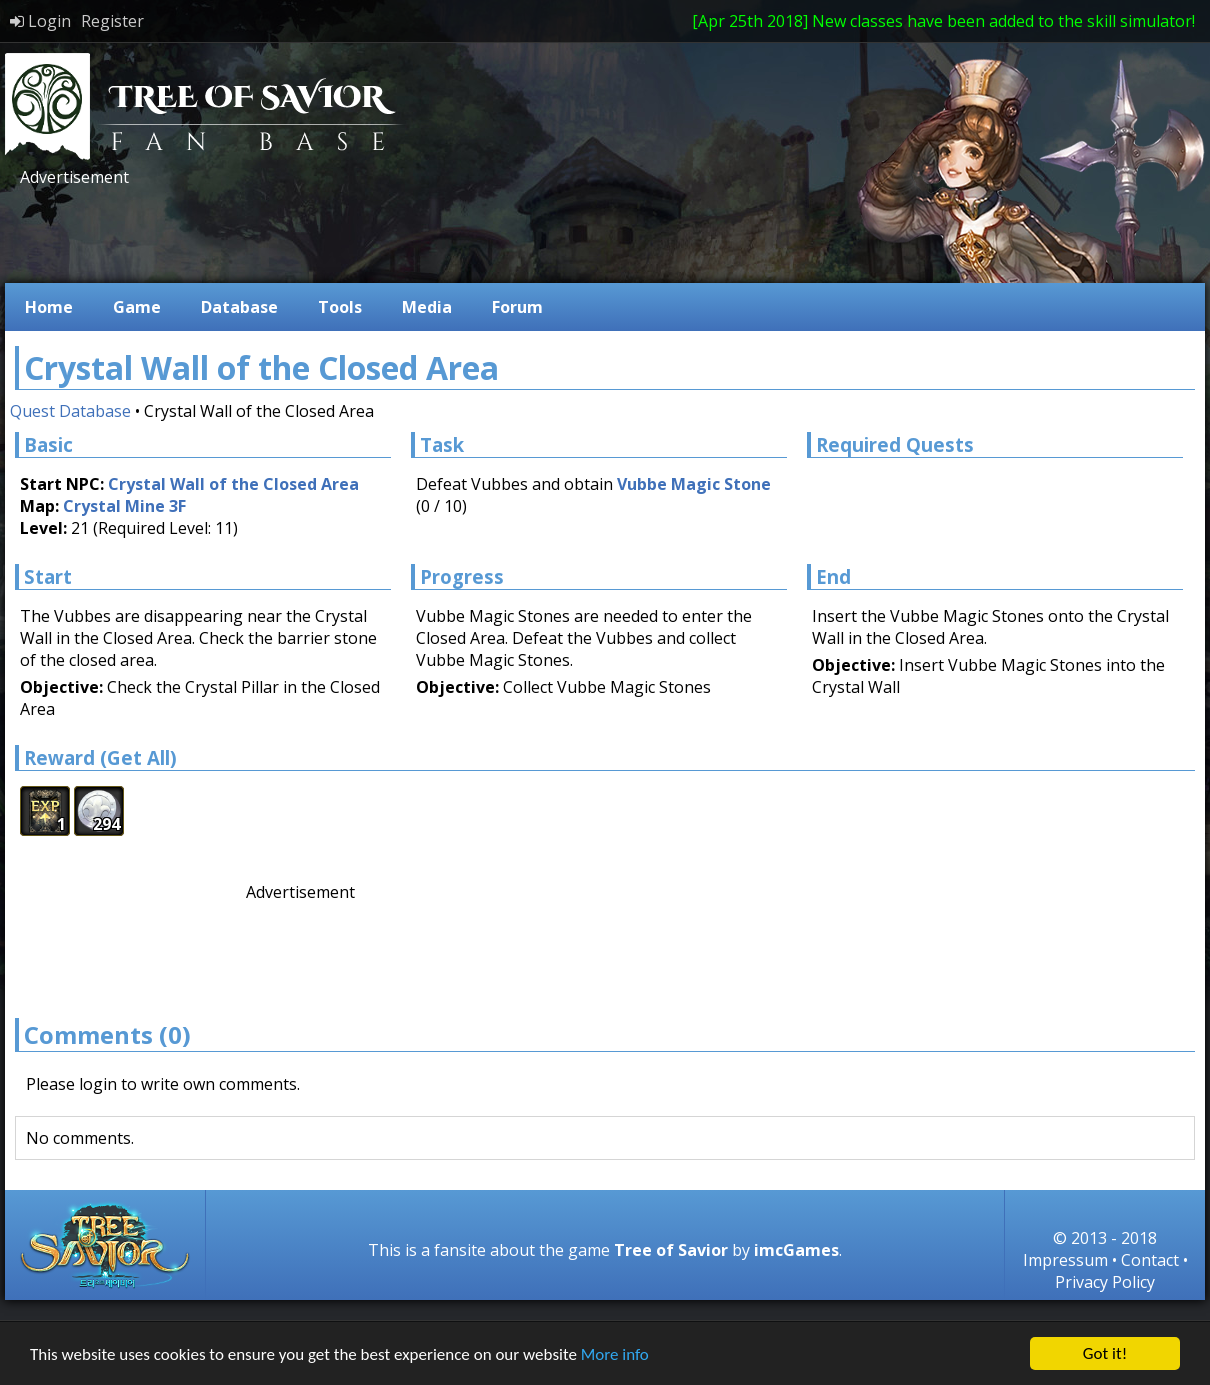 The height and width of the screenshot is (1385, 1210). I want to click on [Advertisement], so click(379, 233).